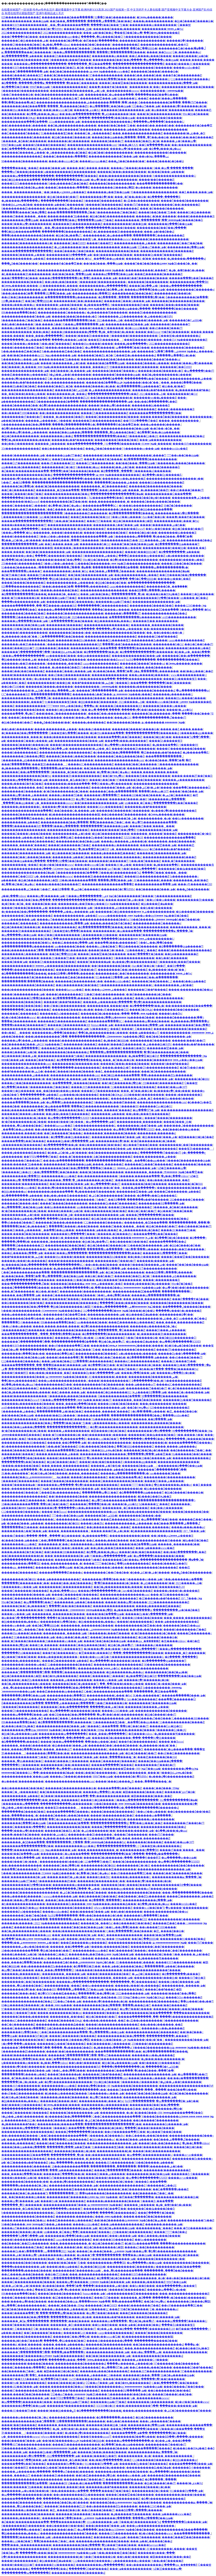 The height and width of the screenshot is (2576, 216). What do you see at coordinates (23, 106) in the screenshot?
I see `�������h��Ƶ���߲���` at bounding box center [23, 106].